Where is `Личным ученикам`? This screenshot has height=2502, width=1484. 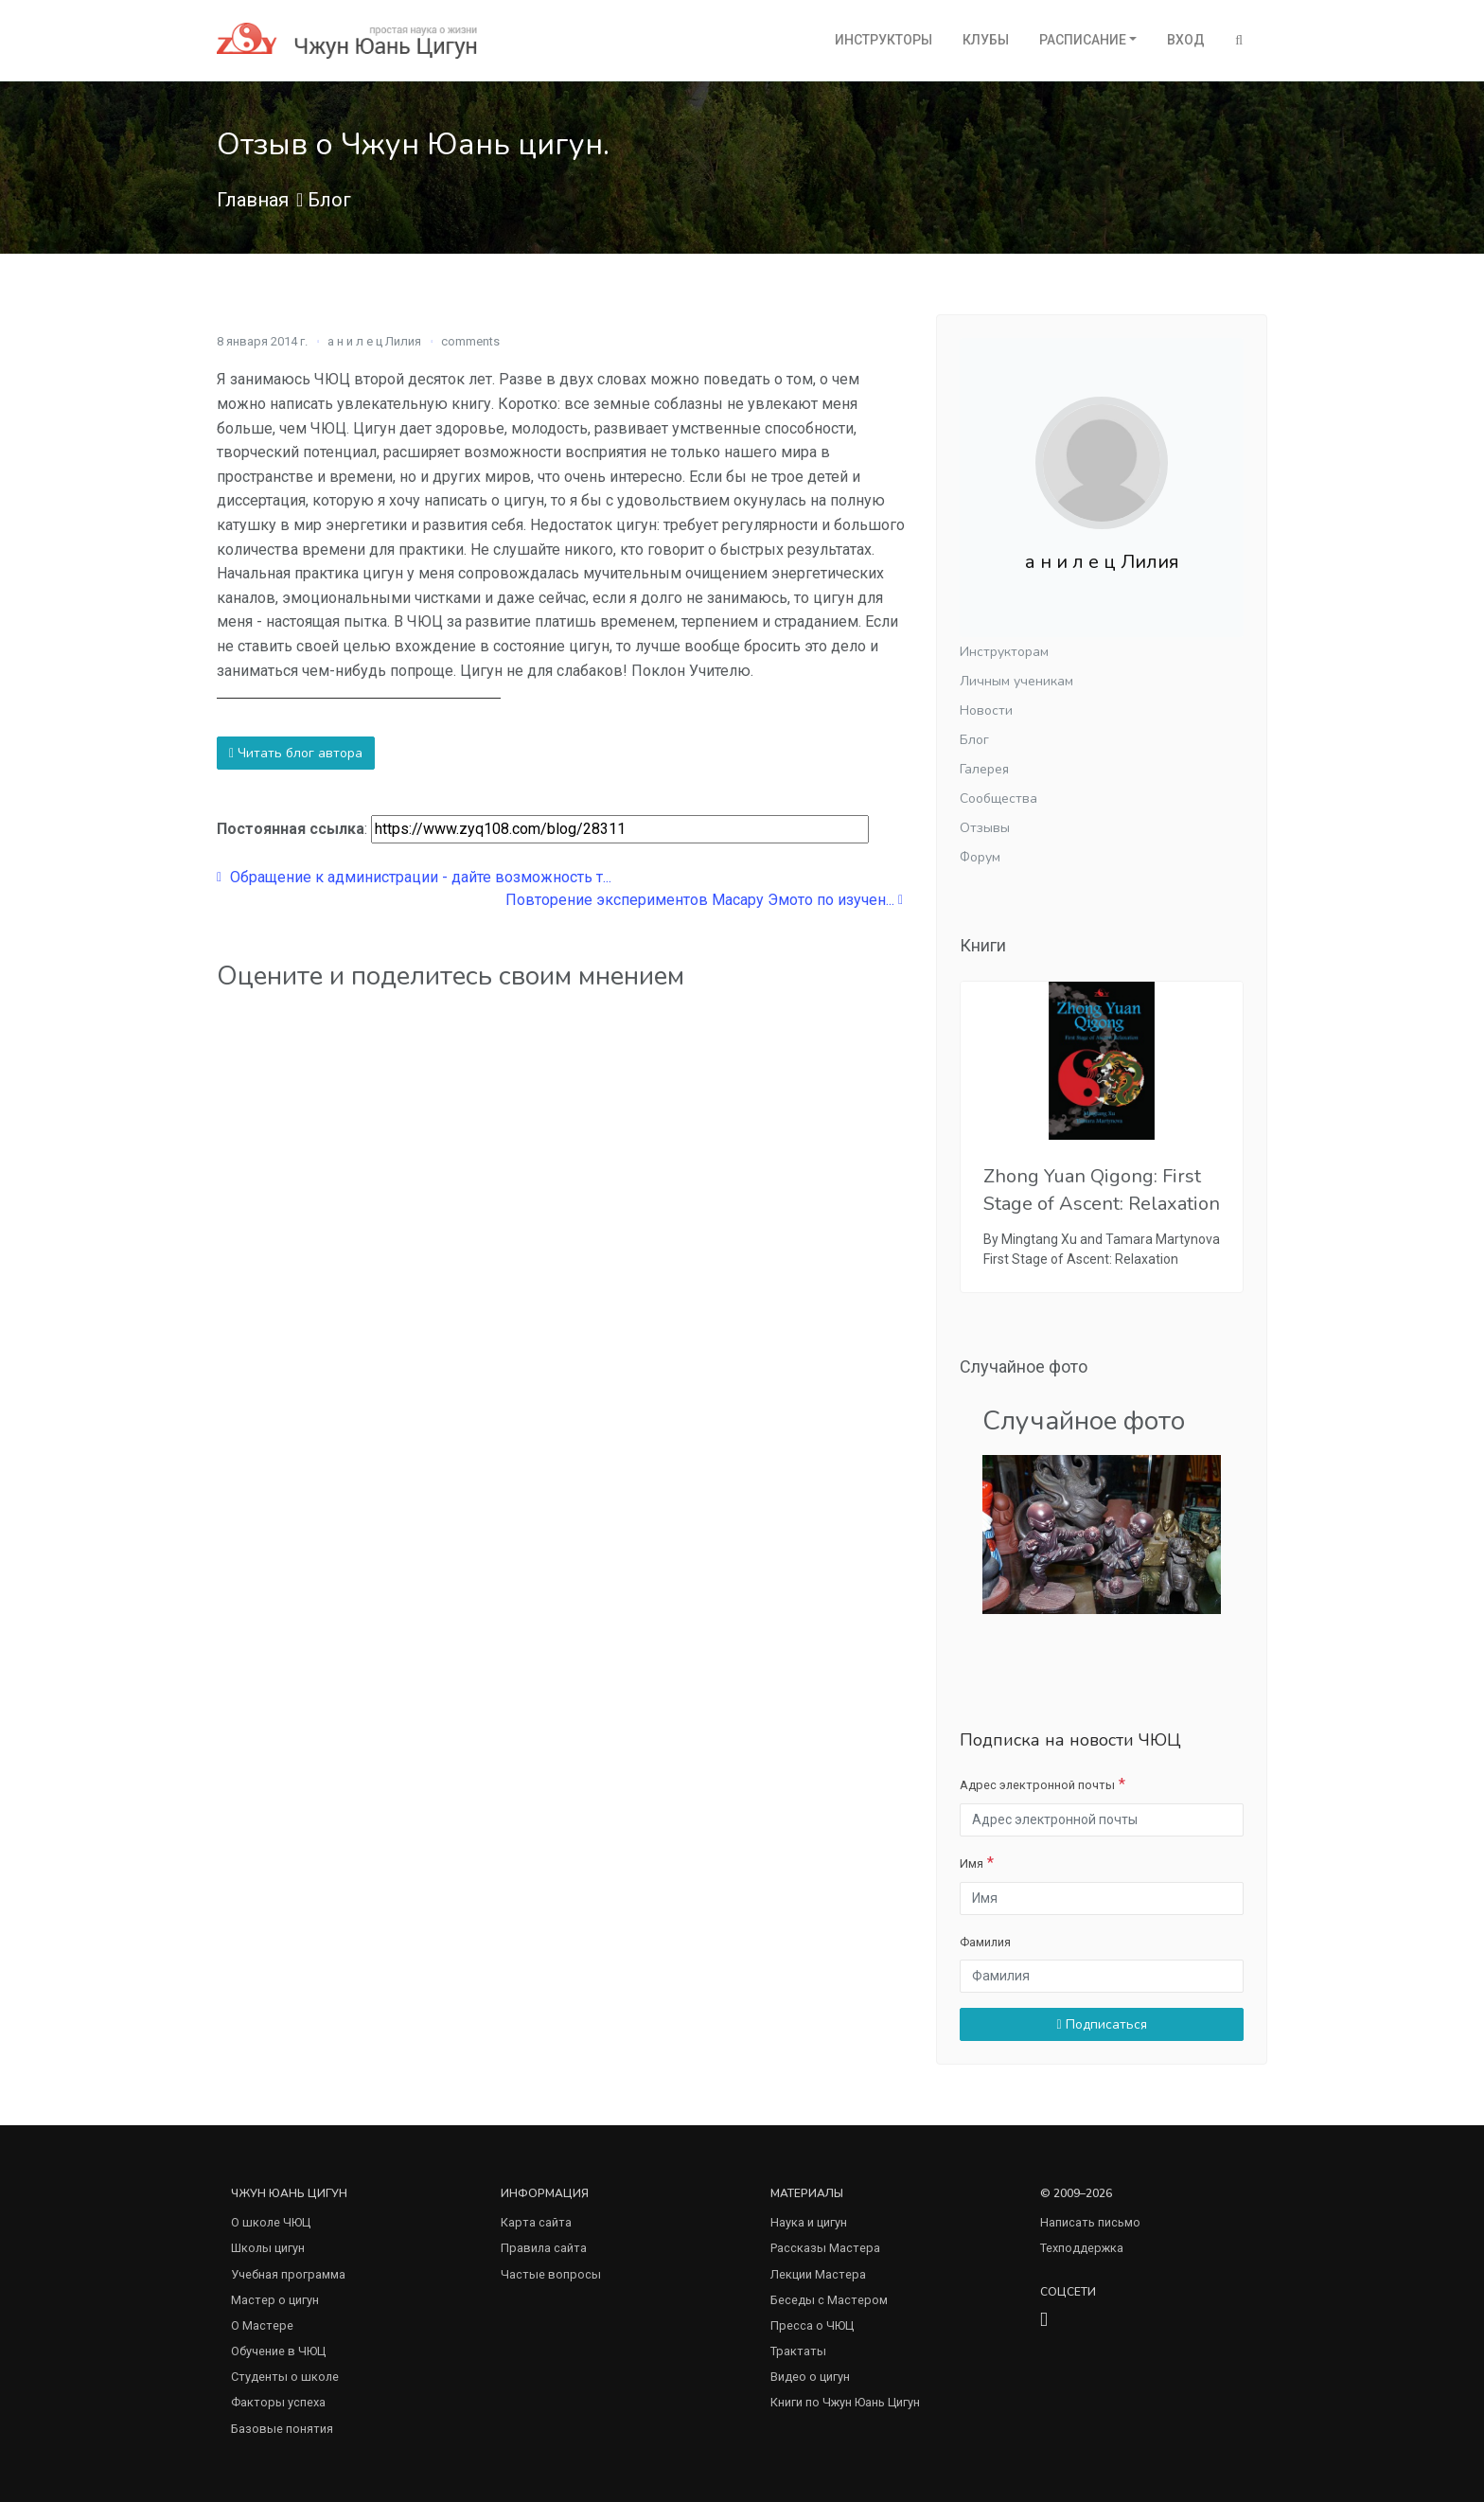 Личным ученикам is located at coordinates (1016, 681).